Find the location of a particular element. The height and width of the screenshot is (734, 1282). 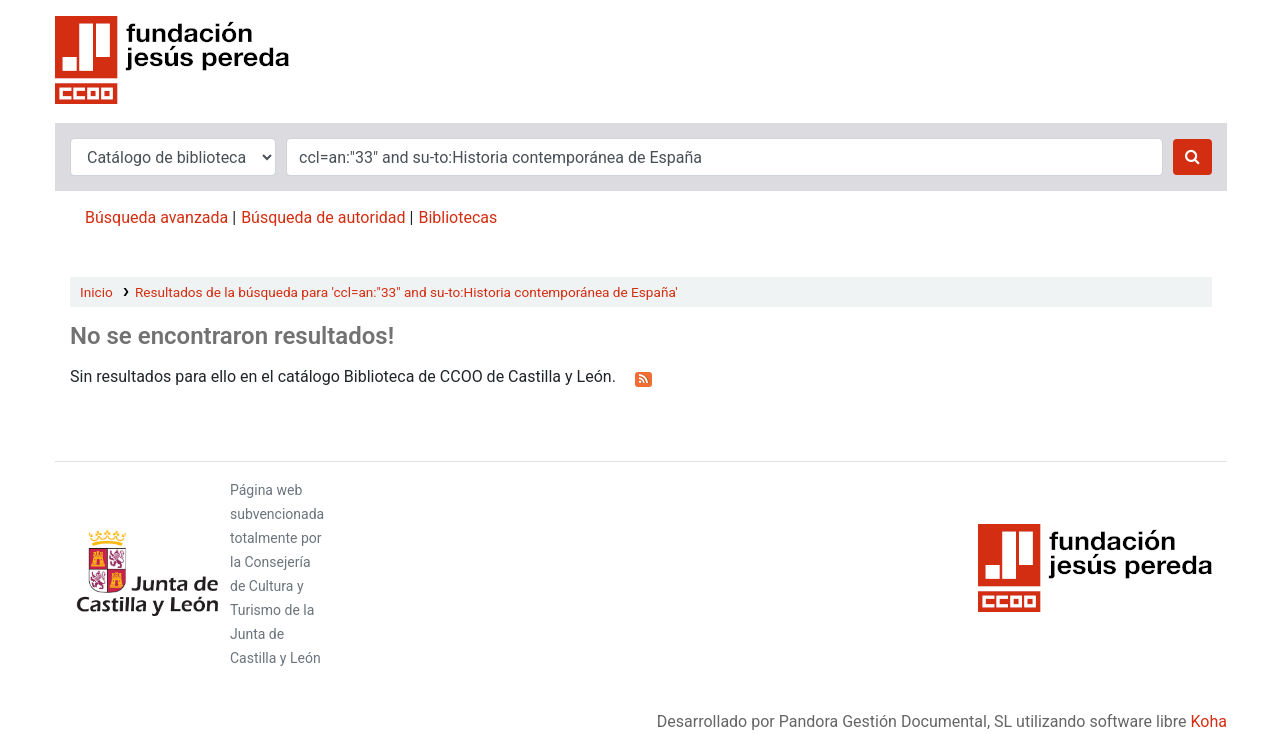

Inicio is located at coordinates (96, 292).